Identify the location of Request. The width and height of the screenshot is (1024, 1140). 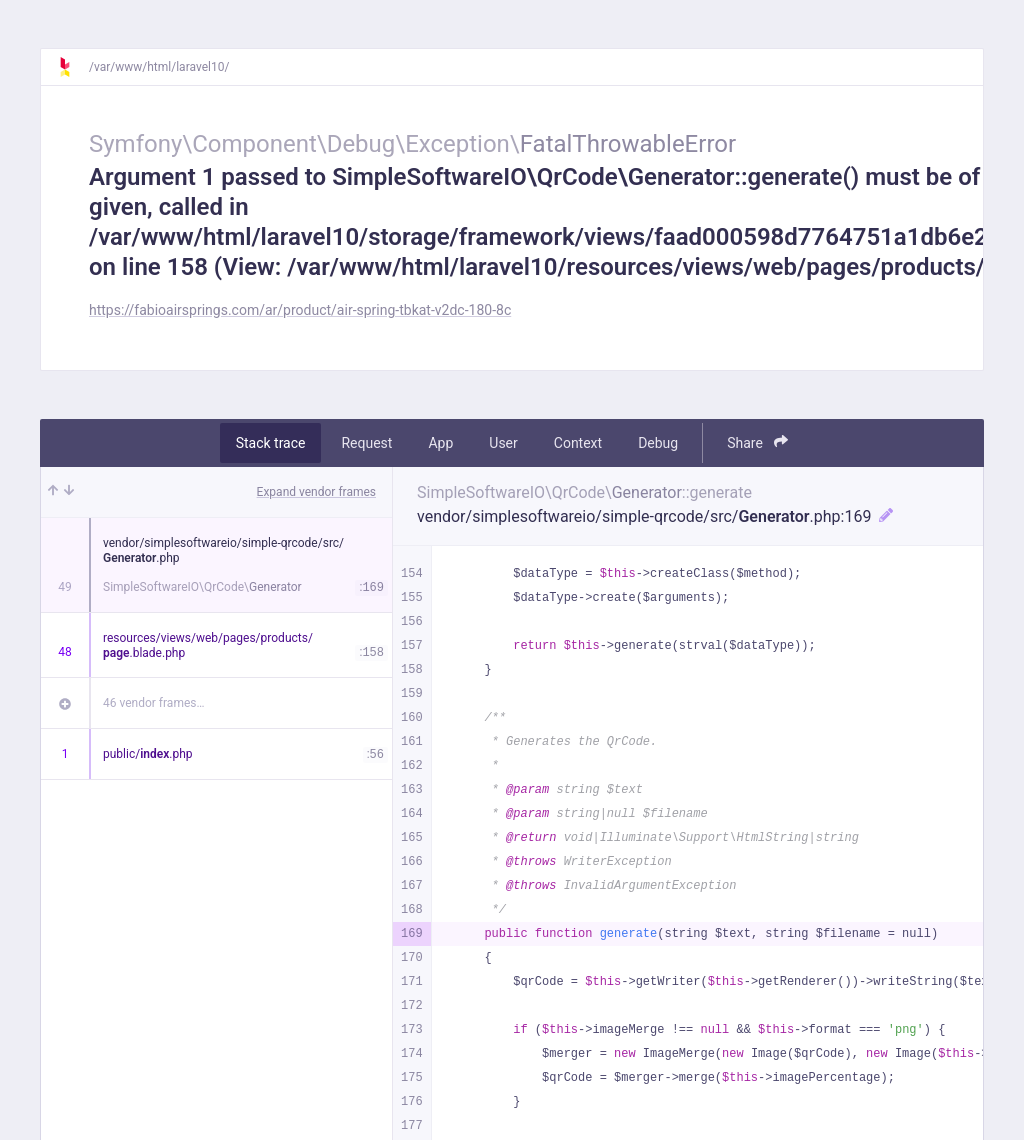
(366, 443).